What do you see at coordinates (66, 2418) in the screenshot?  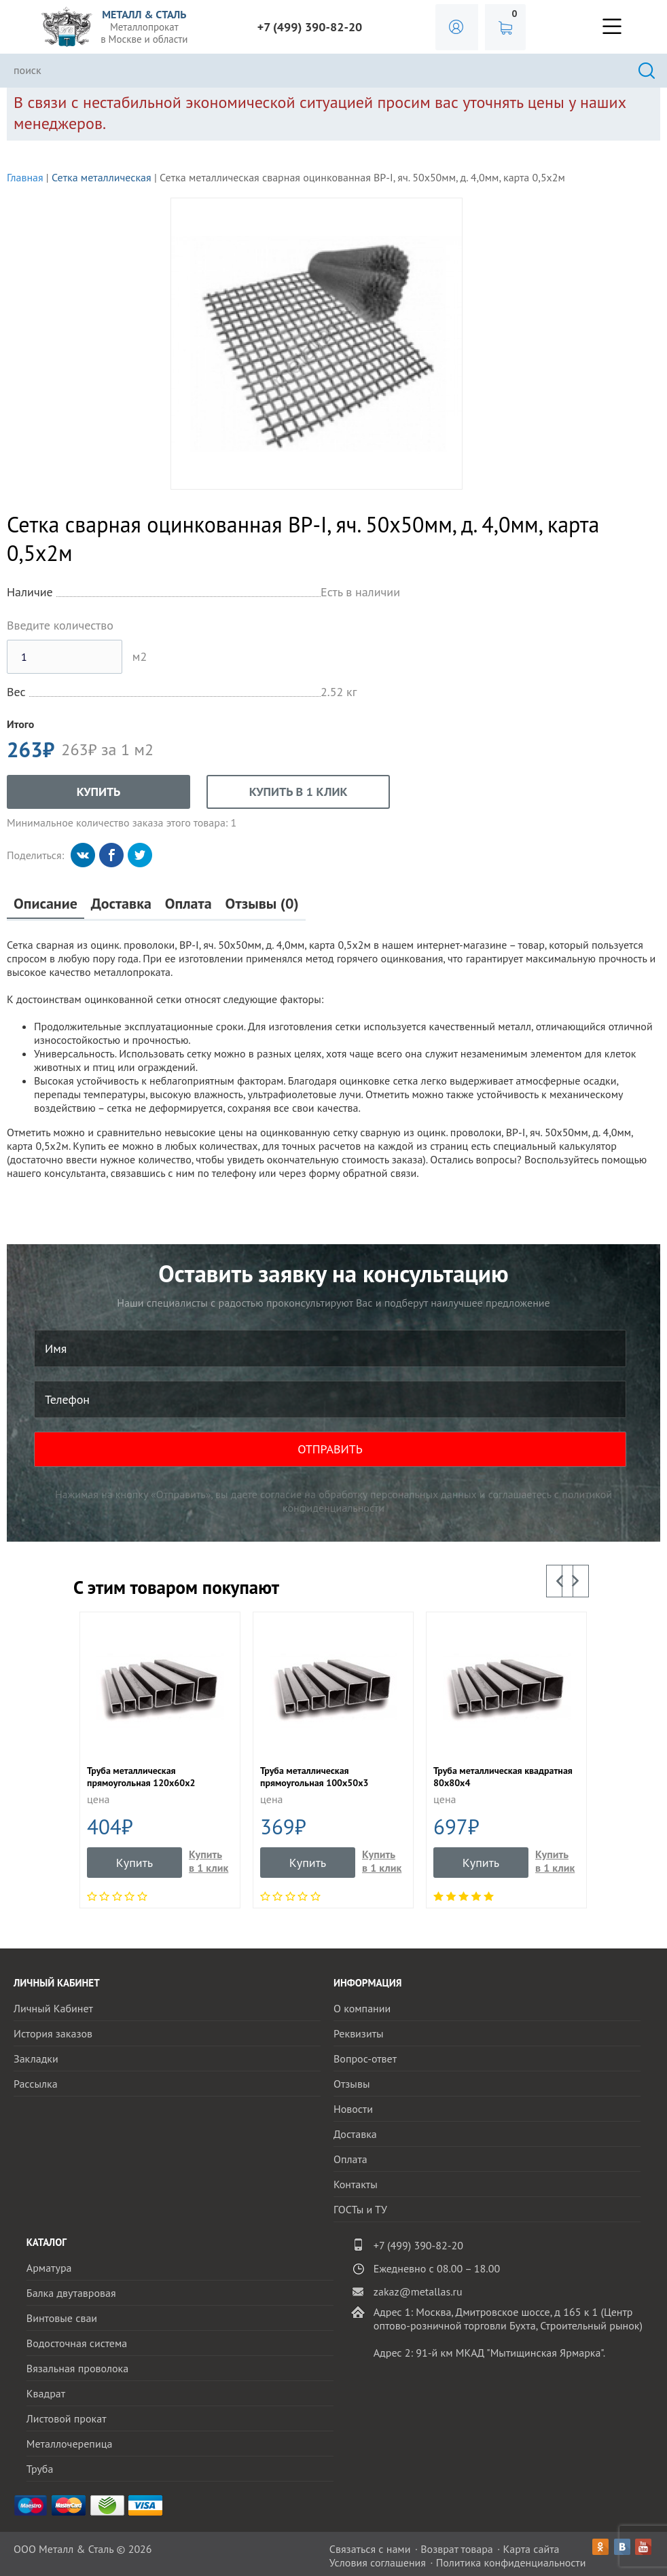 I see `Листовой прокат` at bounding box center [66, 2418].